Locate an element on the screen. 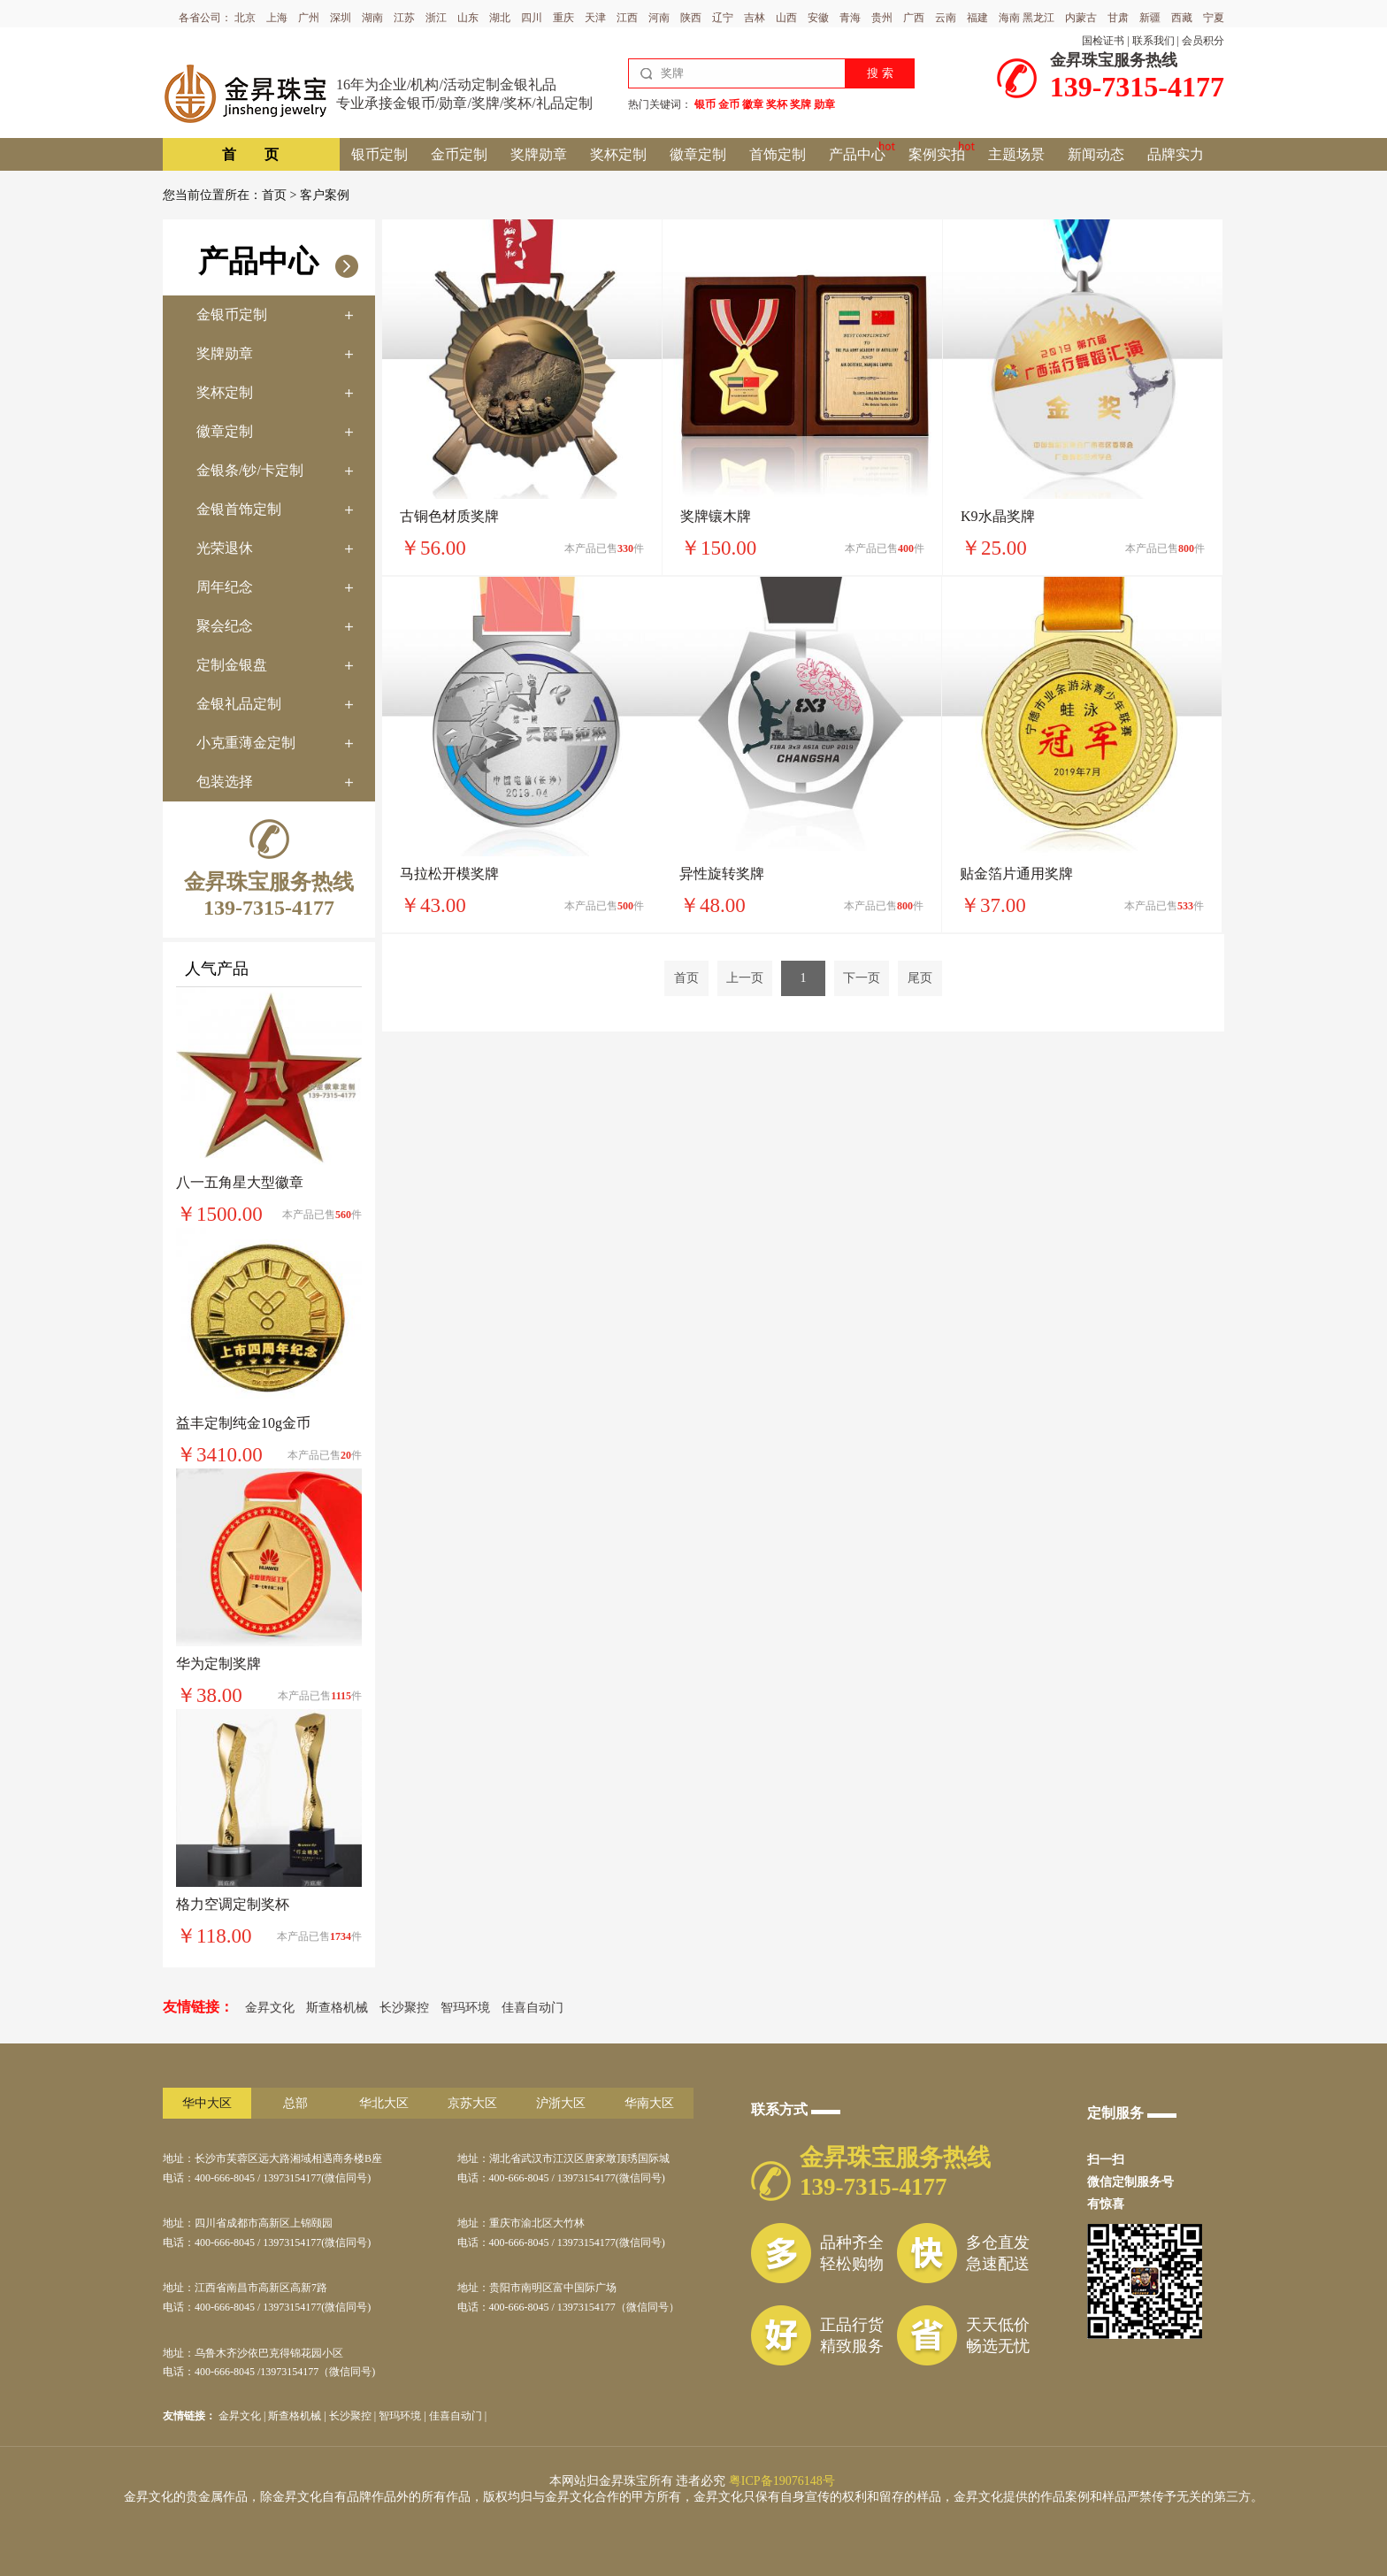 The image size is (1387, 2576). 品牌实力 is located at coordinates (1175, 154).